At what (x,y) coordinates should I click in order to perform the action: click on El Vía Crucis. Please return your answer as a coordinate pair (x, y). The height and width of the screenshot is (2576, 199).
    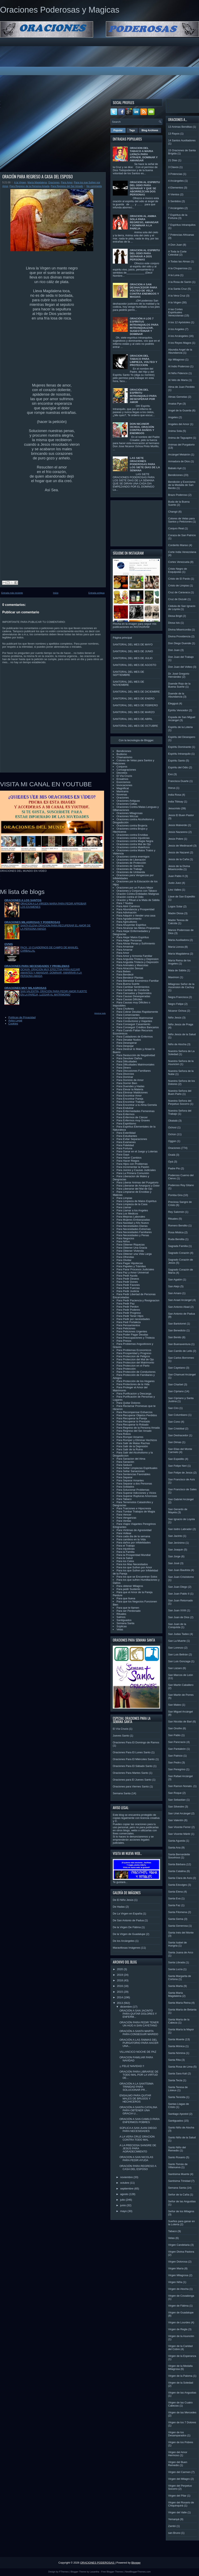
    Looking at the image, I should click on (124, 775).